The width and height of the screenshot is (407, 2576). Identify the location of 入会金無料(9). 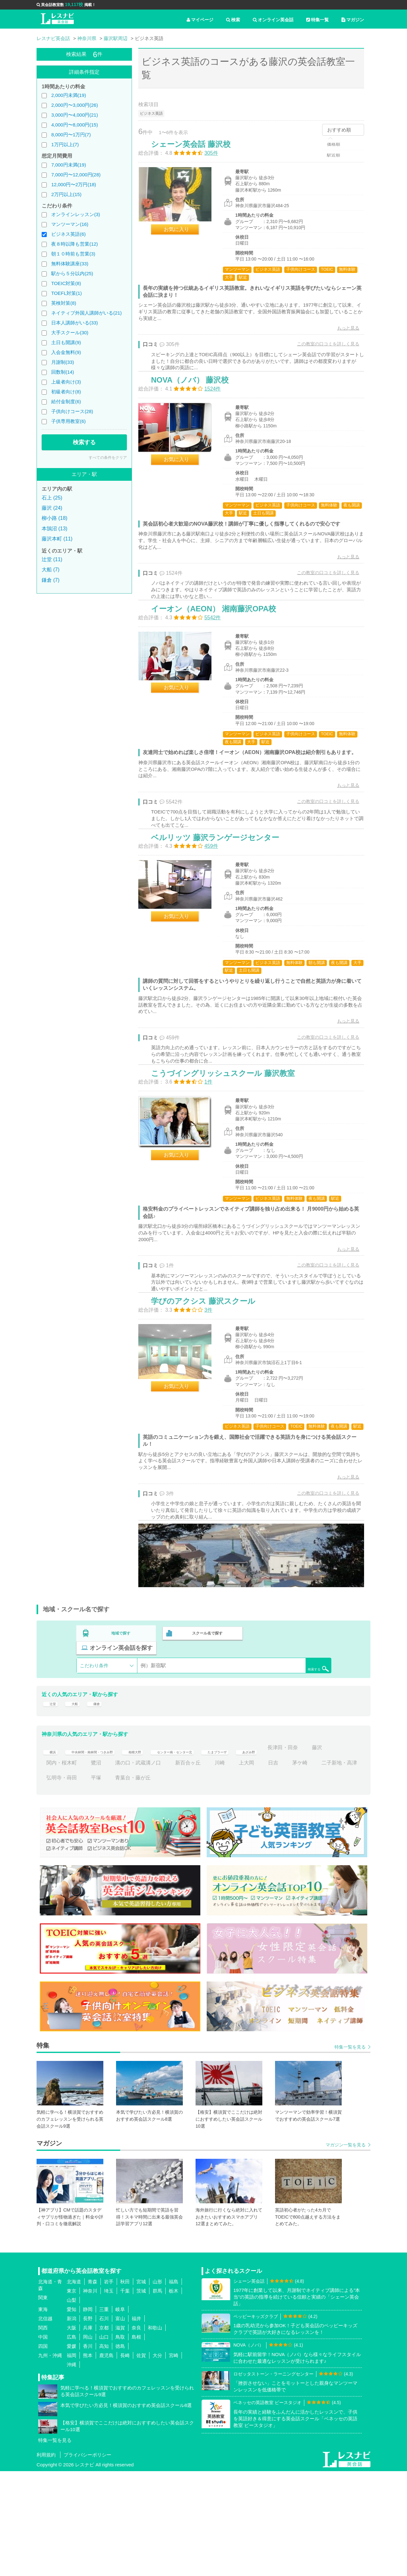
(66, 352).